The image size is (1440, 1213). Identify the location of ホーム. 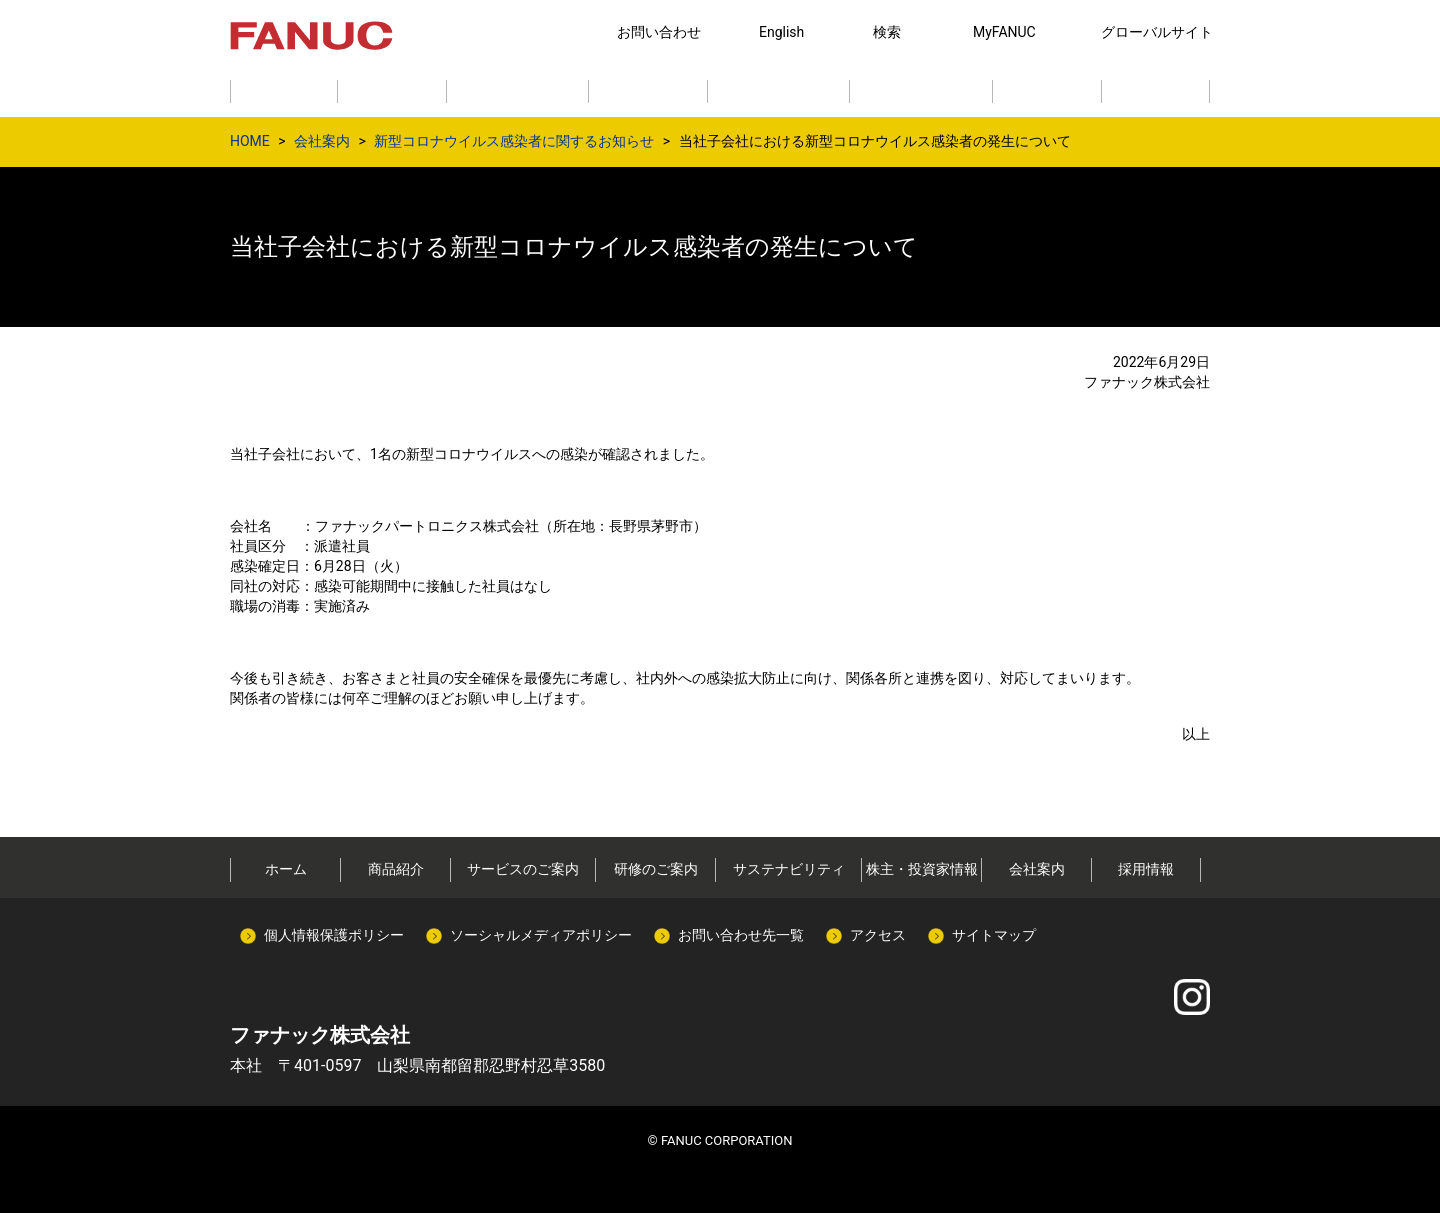
(286, 869).